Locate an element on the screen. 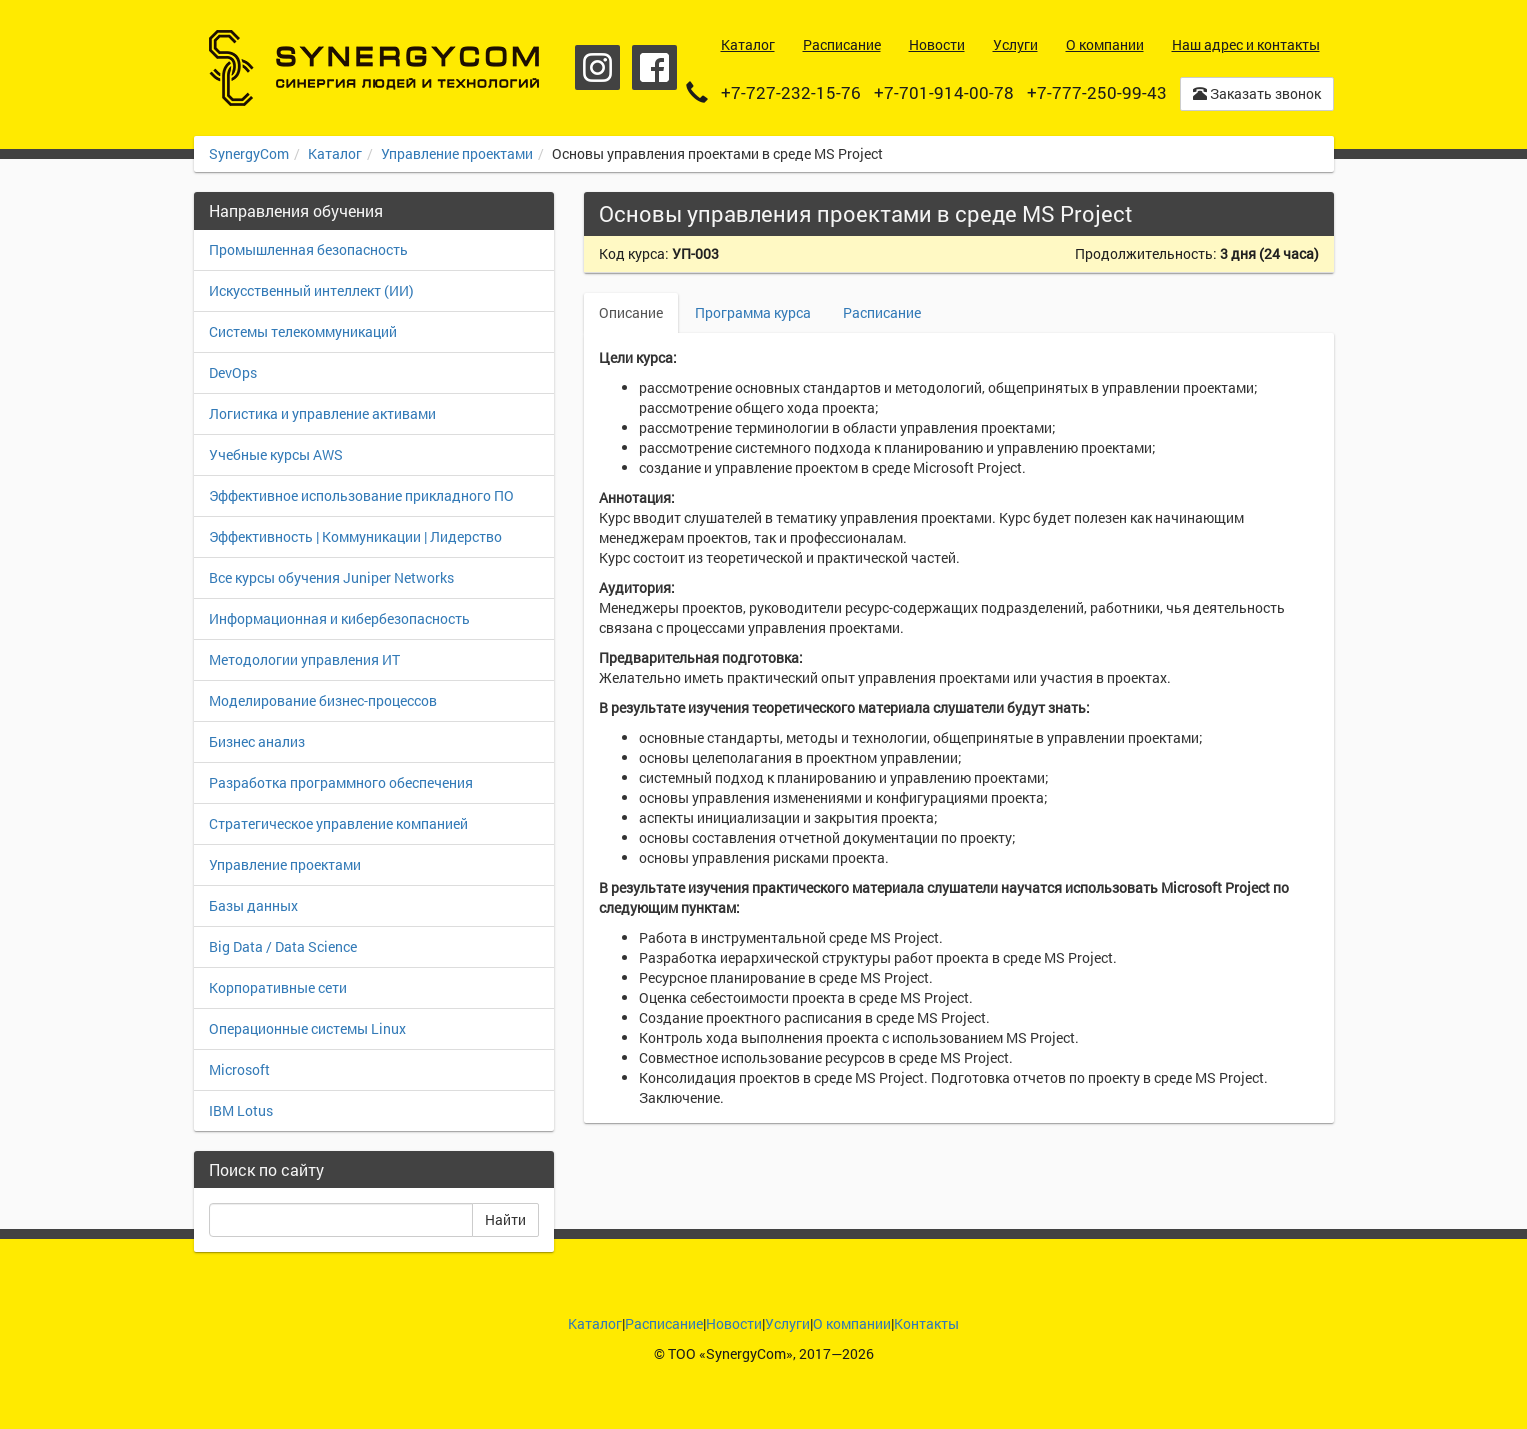 The image size is (1527, 1429). +7-777-250-99-43 is located at coordinates (1097, 92).